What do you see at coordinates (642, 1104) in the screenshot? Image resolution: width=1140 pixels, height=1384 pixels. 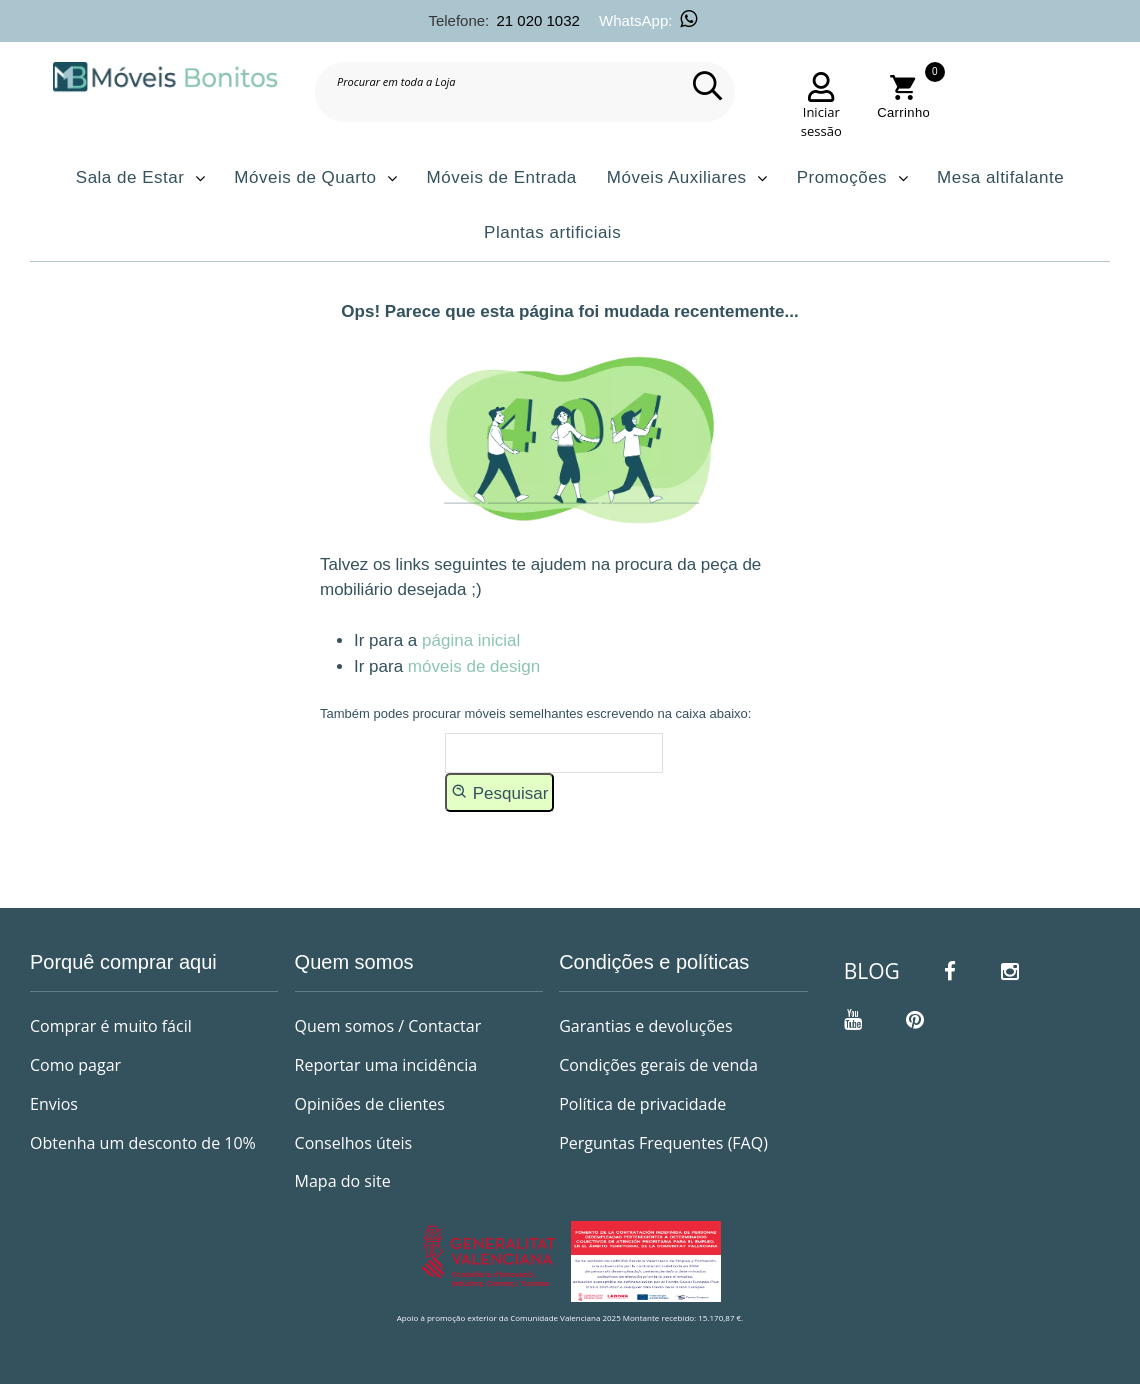 I see `Política de privacidade` at bounding box center [642, 1104].